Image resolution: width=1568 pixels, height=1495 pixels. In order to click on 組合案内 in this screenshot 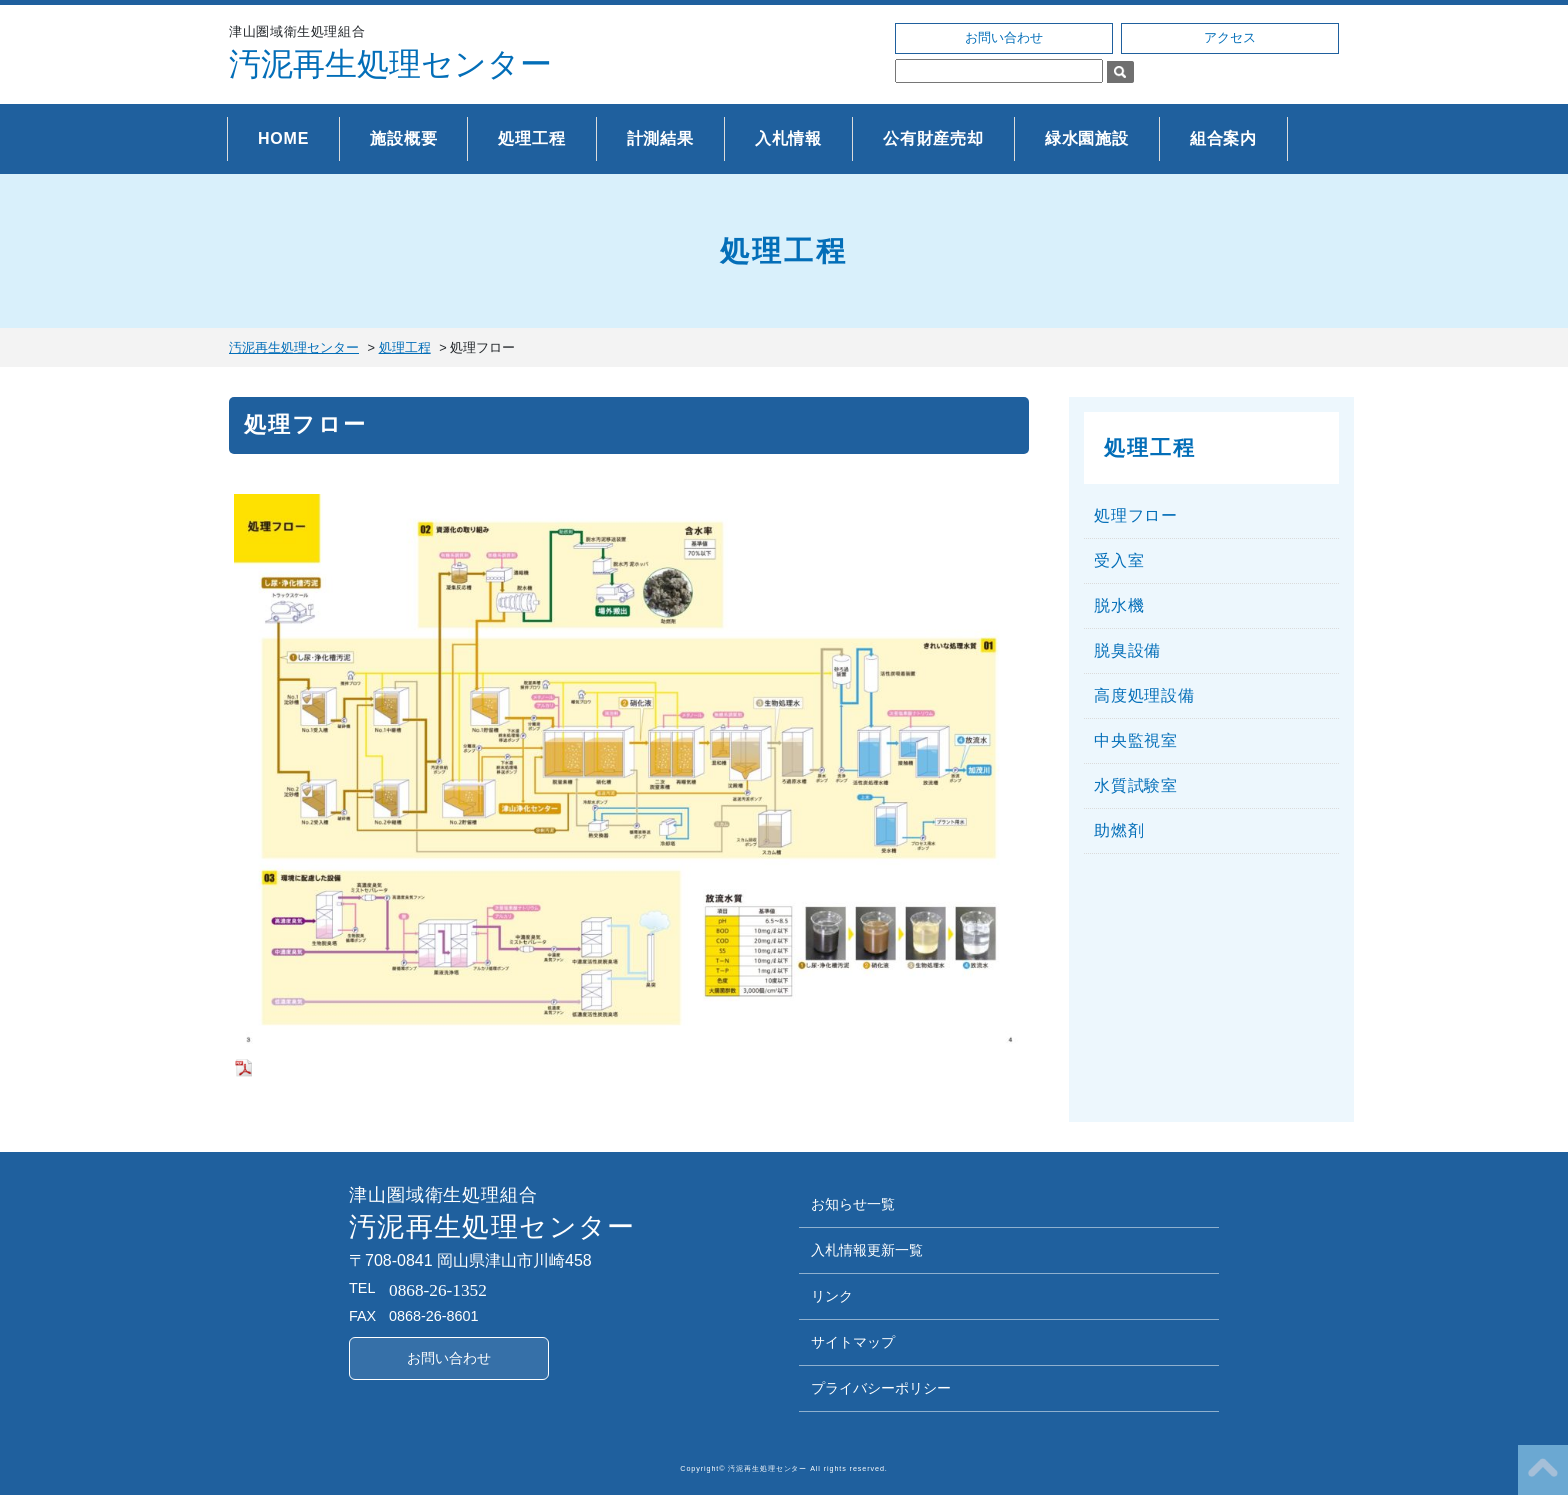, I will do `click(1223, 138)`.